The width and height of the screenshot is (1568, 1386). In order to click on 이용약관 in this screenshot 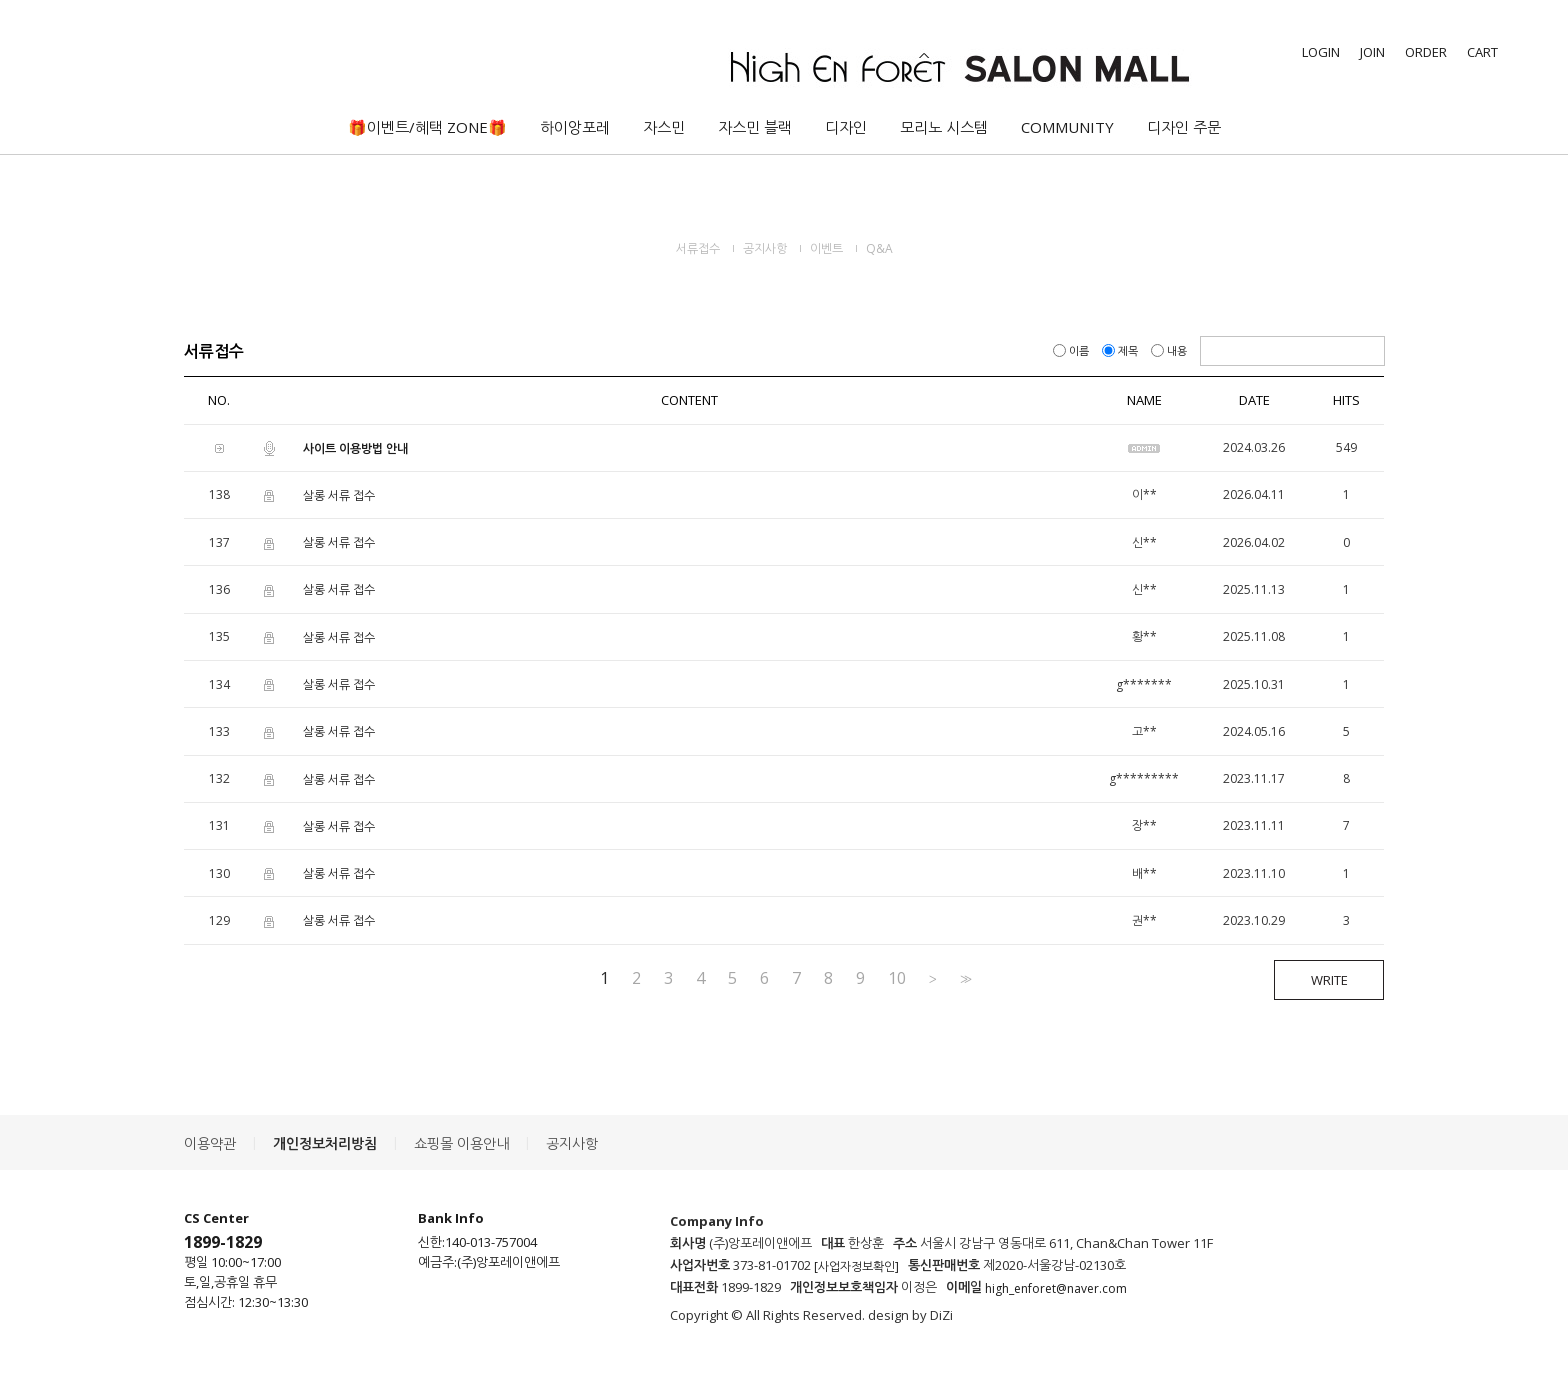, I will do `click(210, 1143)`.